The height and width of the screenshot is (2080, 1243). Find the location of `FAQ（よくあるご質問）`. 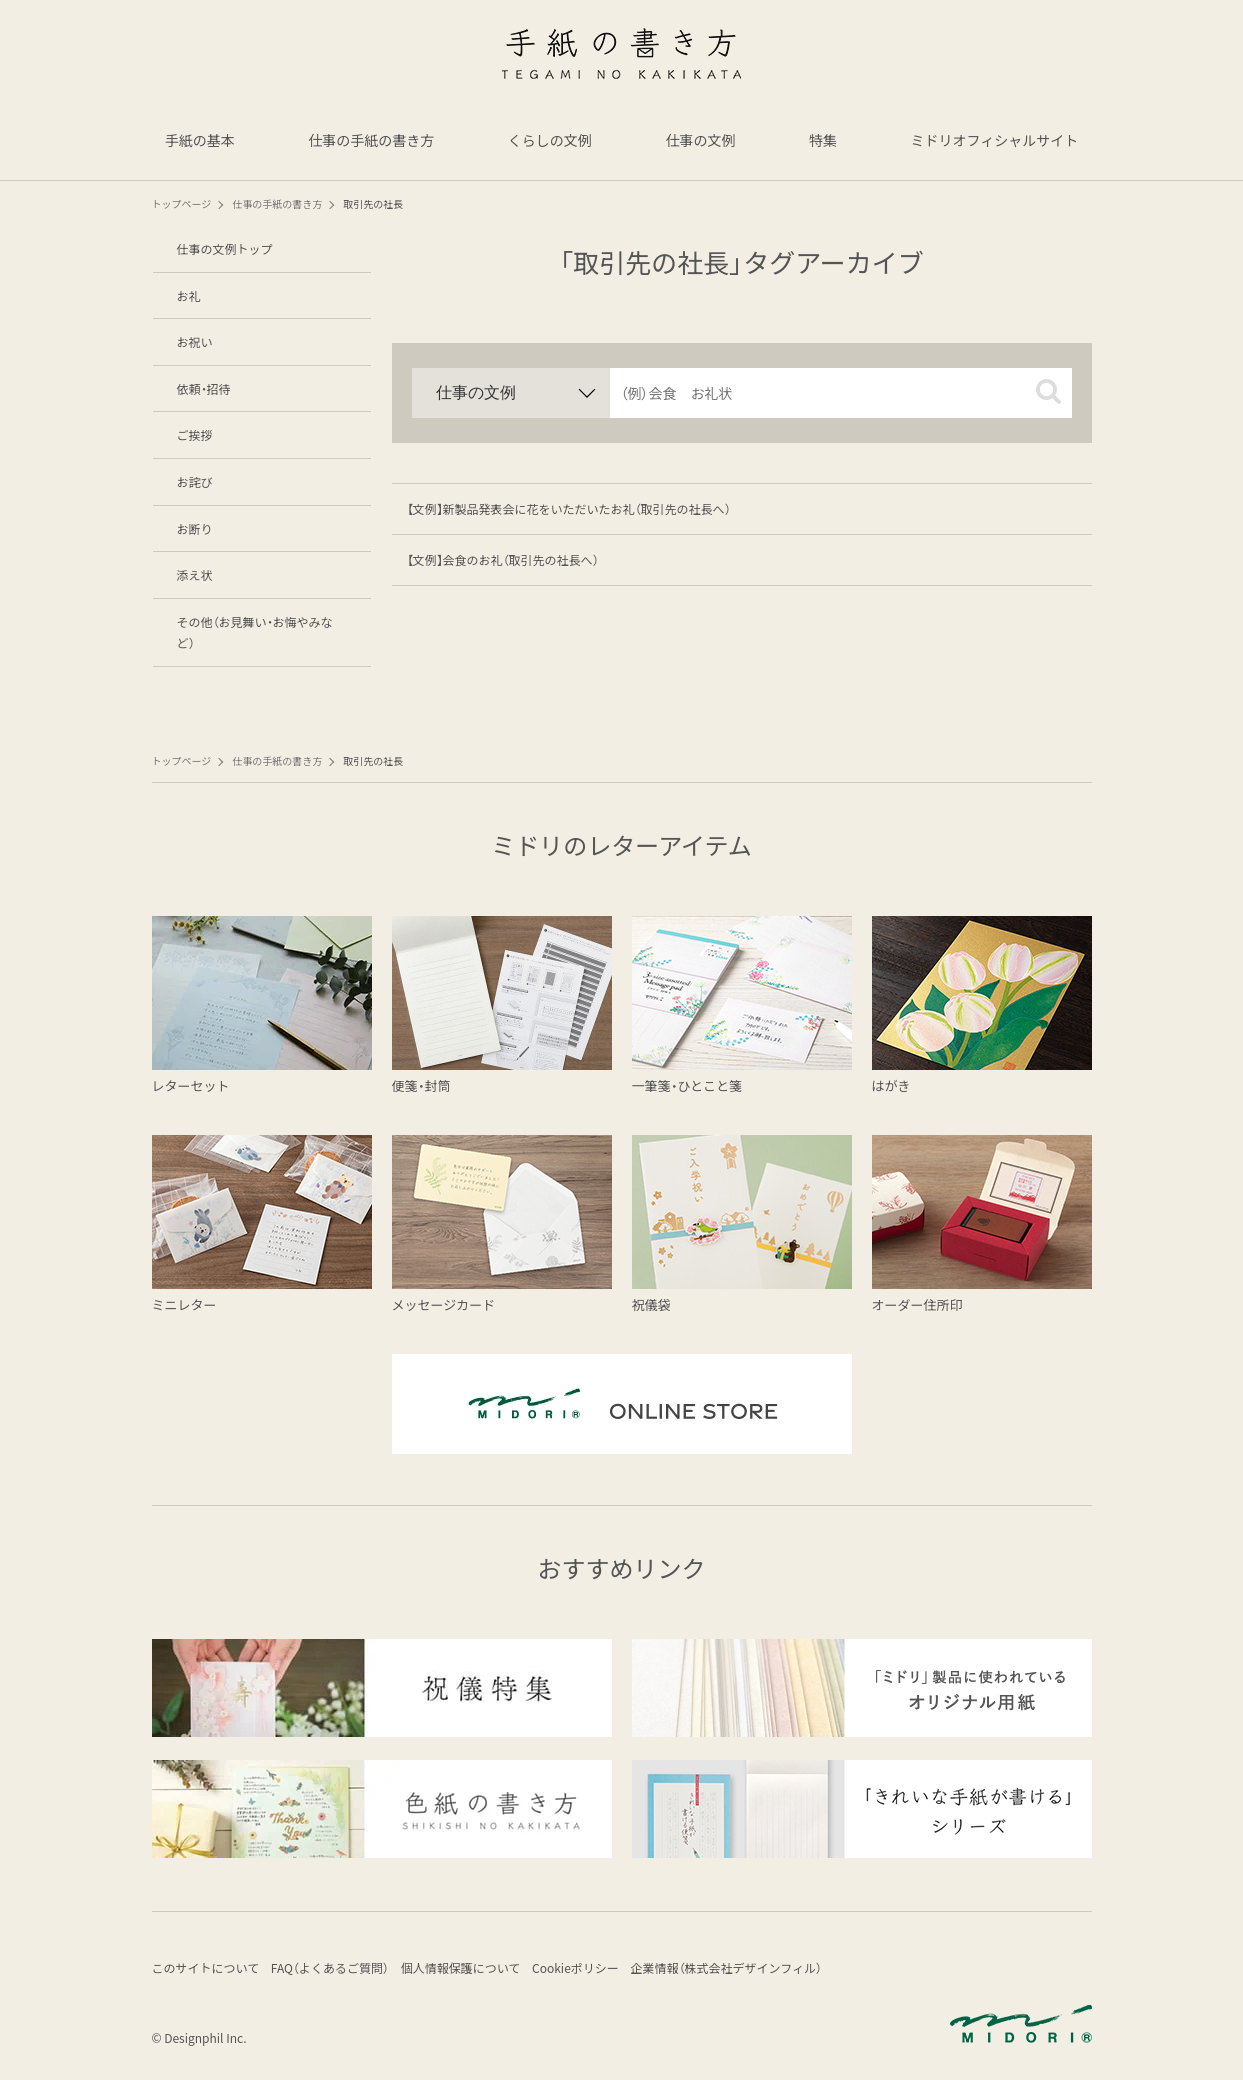

FAQ（よくあるご質問） is located at coordinates (338, 1970).